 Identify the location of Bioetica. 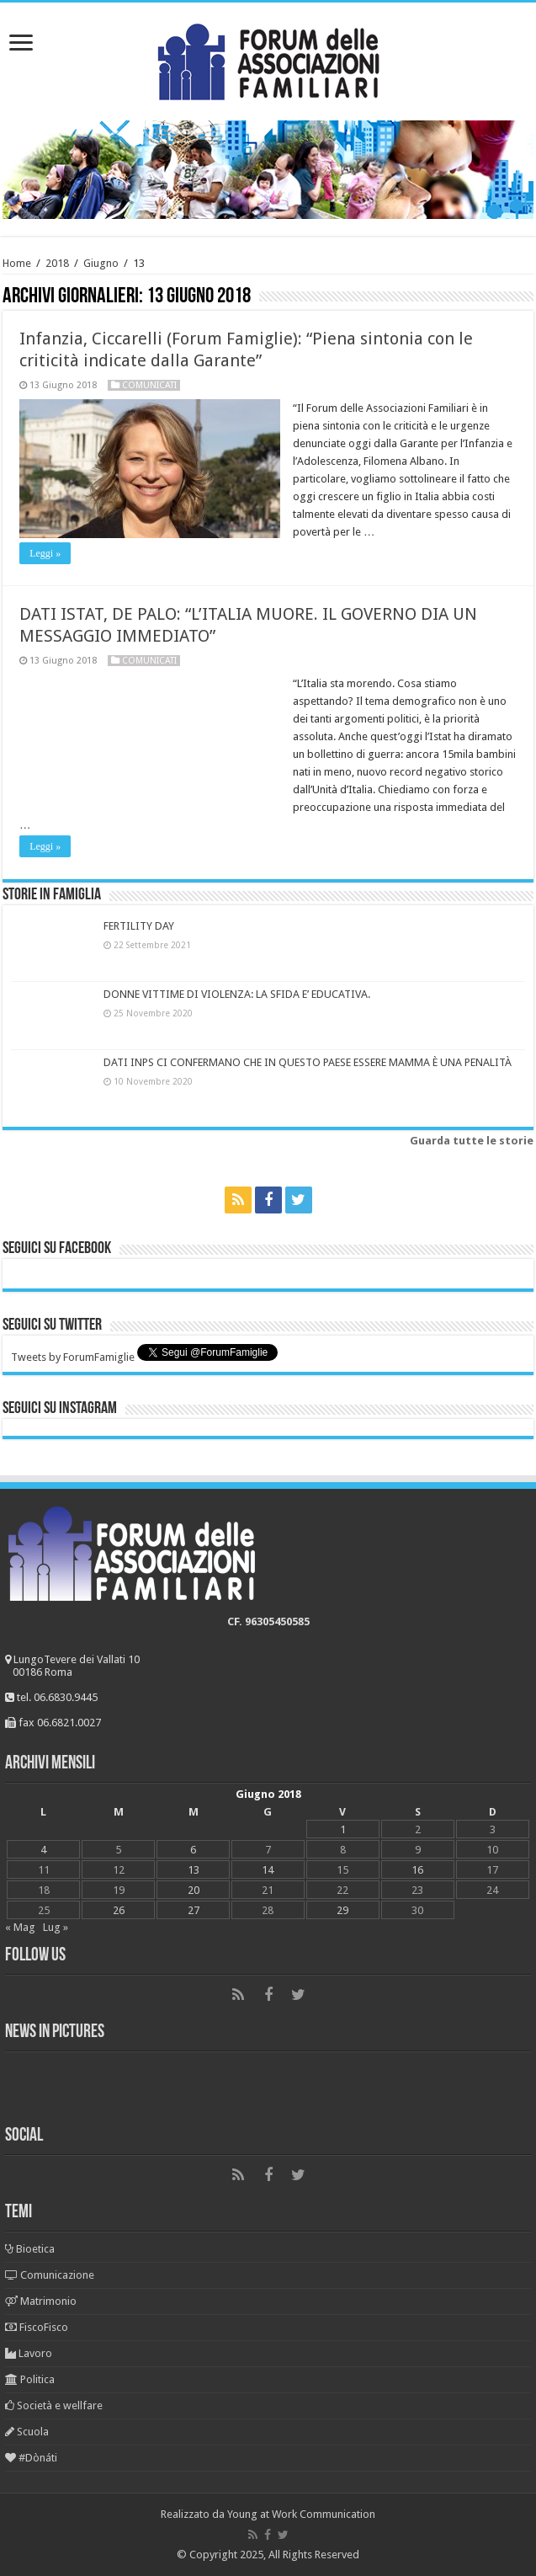
(30, 2249).